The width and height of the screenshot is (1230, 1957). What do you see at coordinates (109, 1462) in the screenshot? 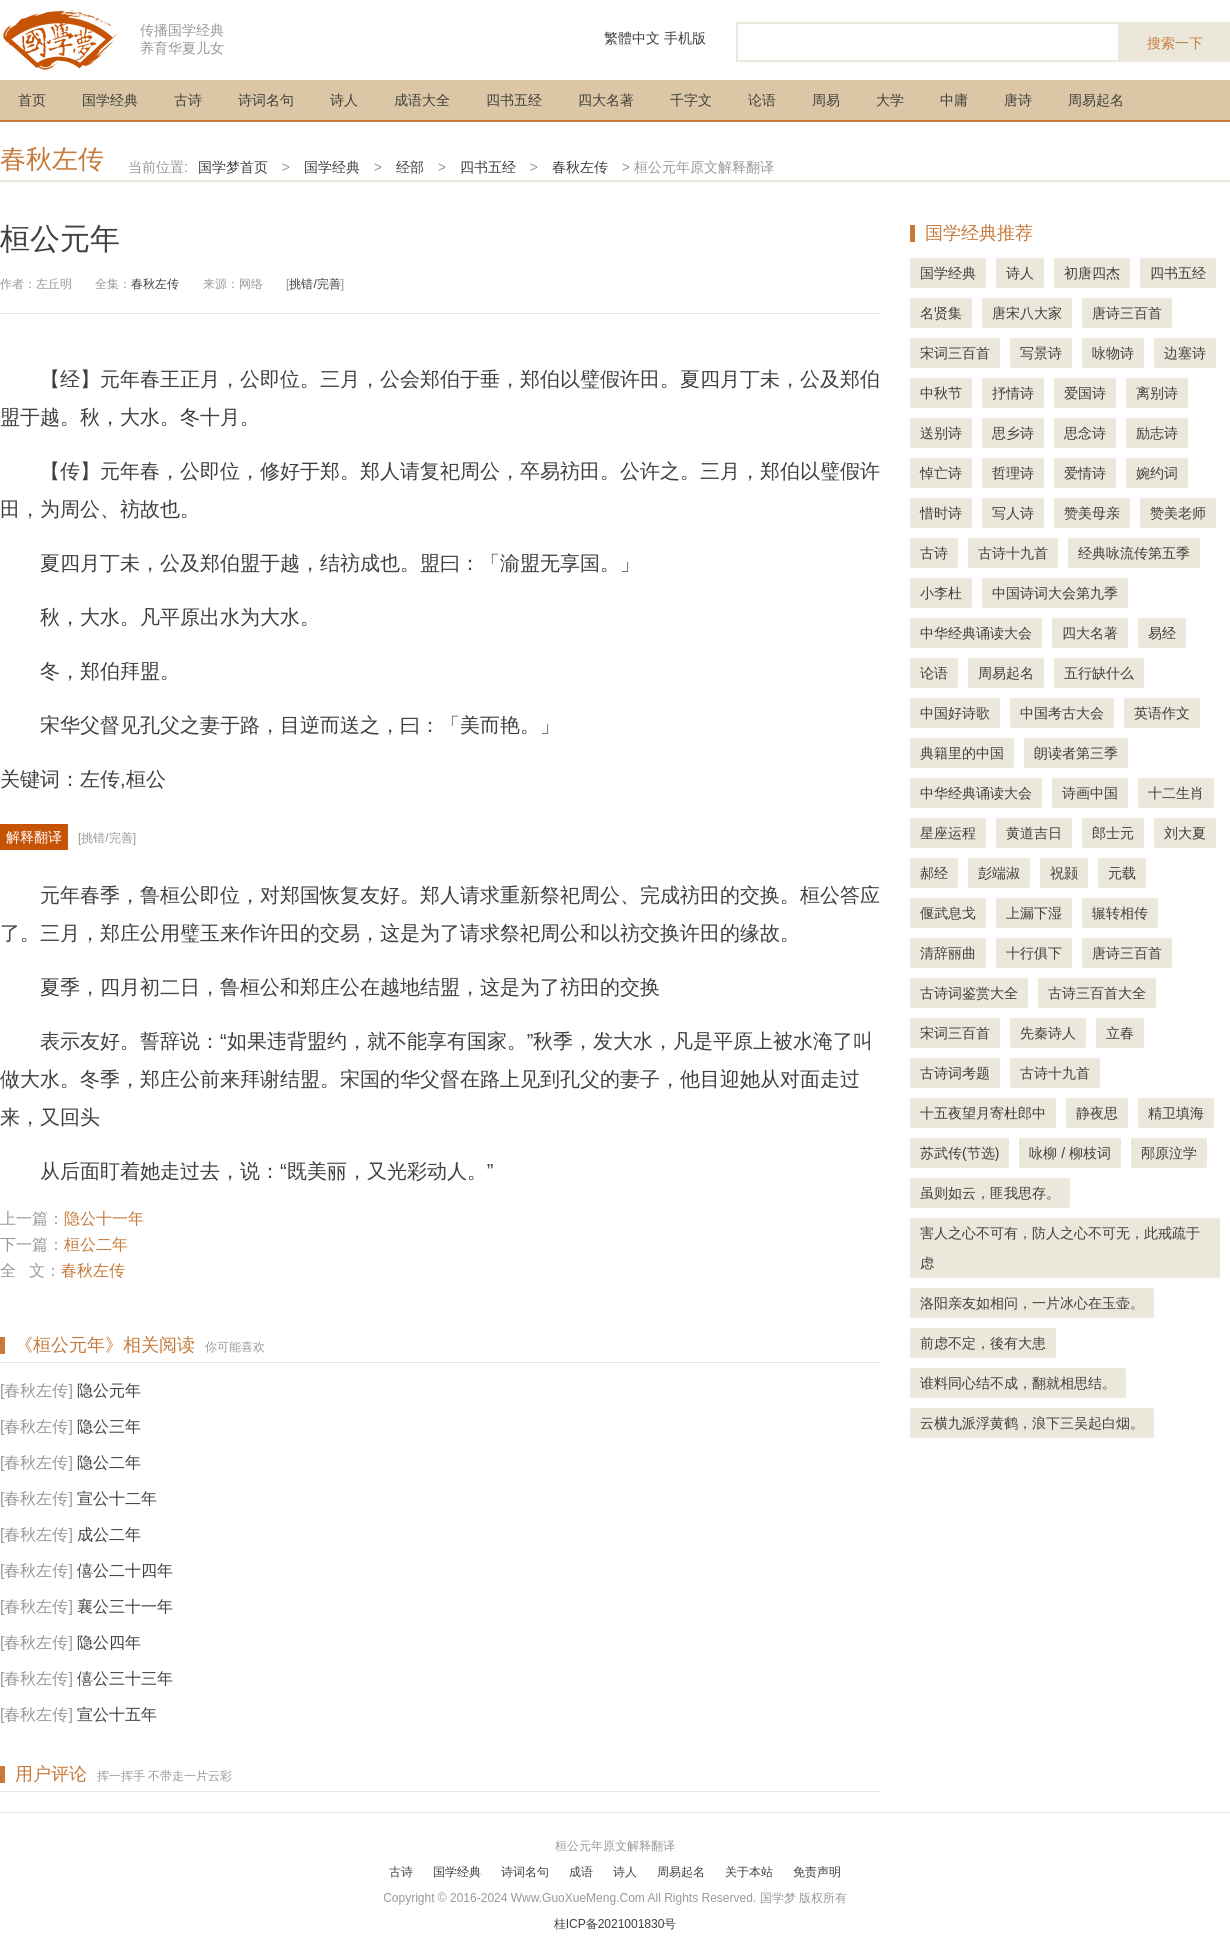
I see `隐公二年` at bounding box center [109, 1462].